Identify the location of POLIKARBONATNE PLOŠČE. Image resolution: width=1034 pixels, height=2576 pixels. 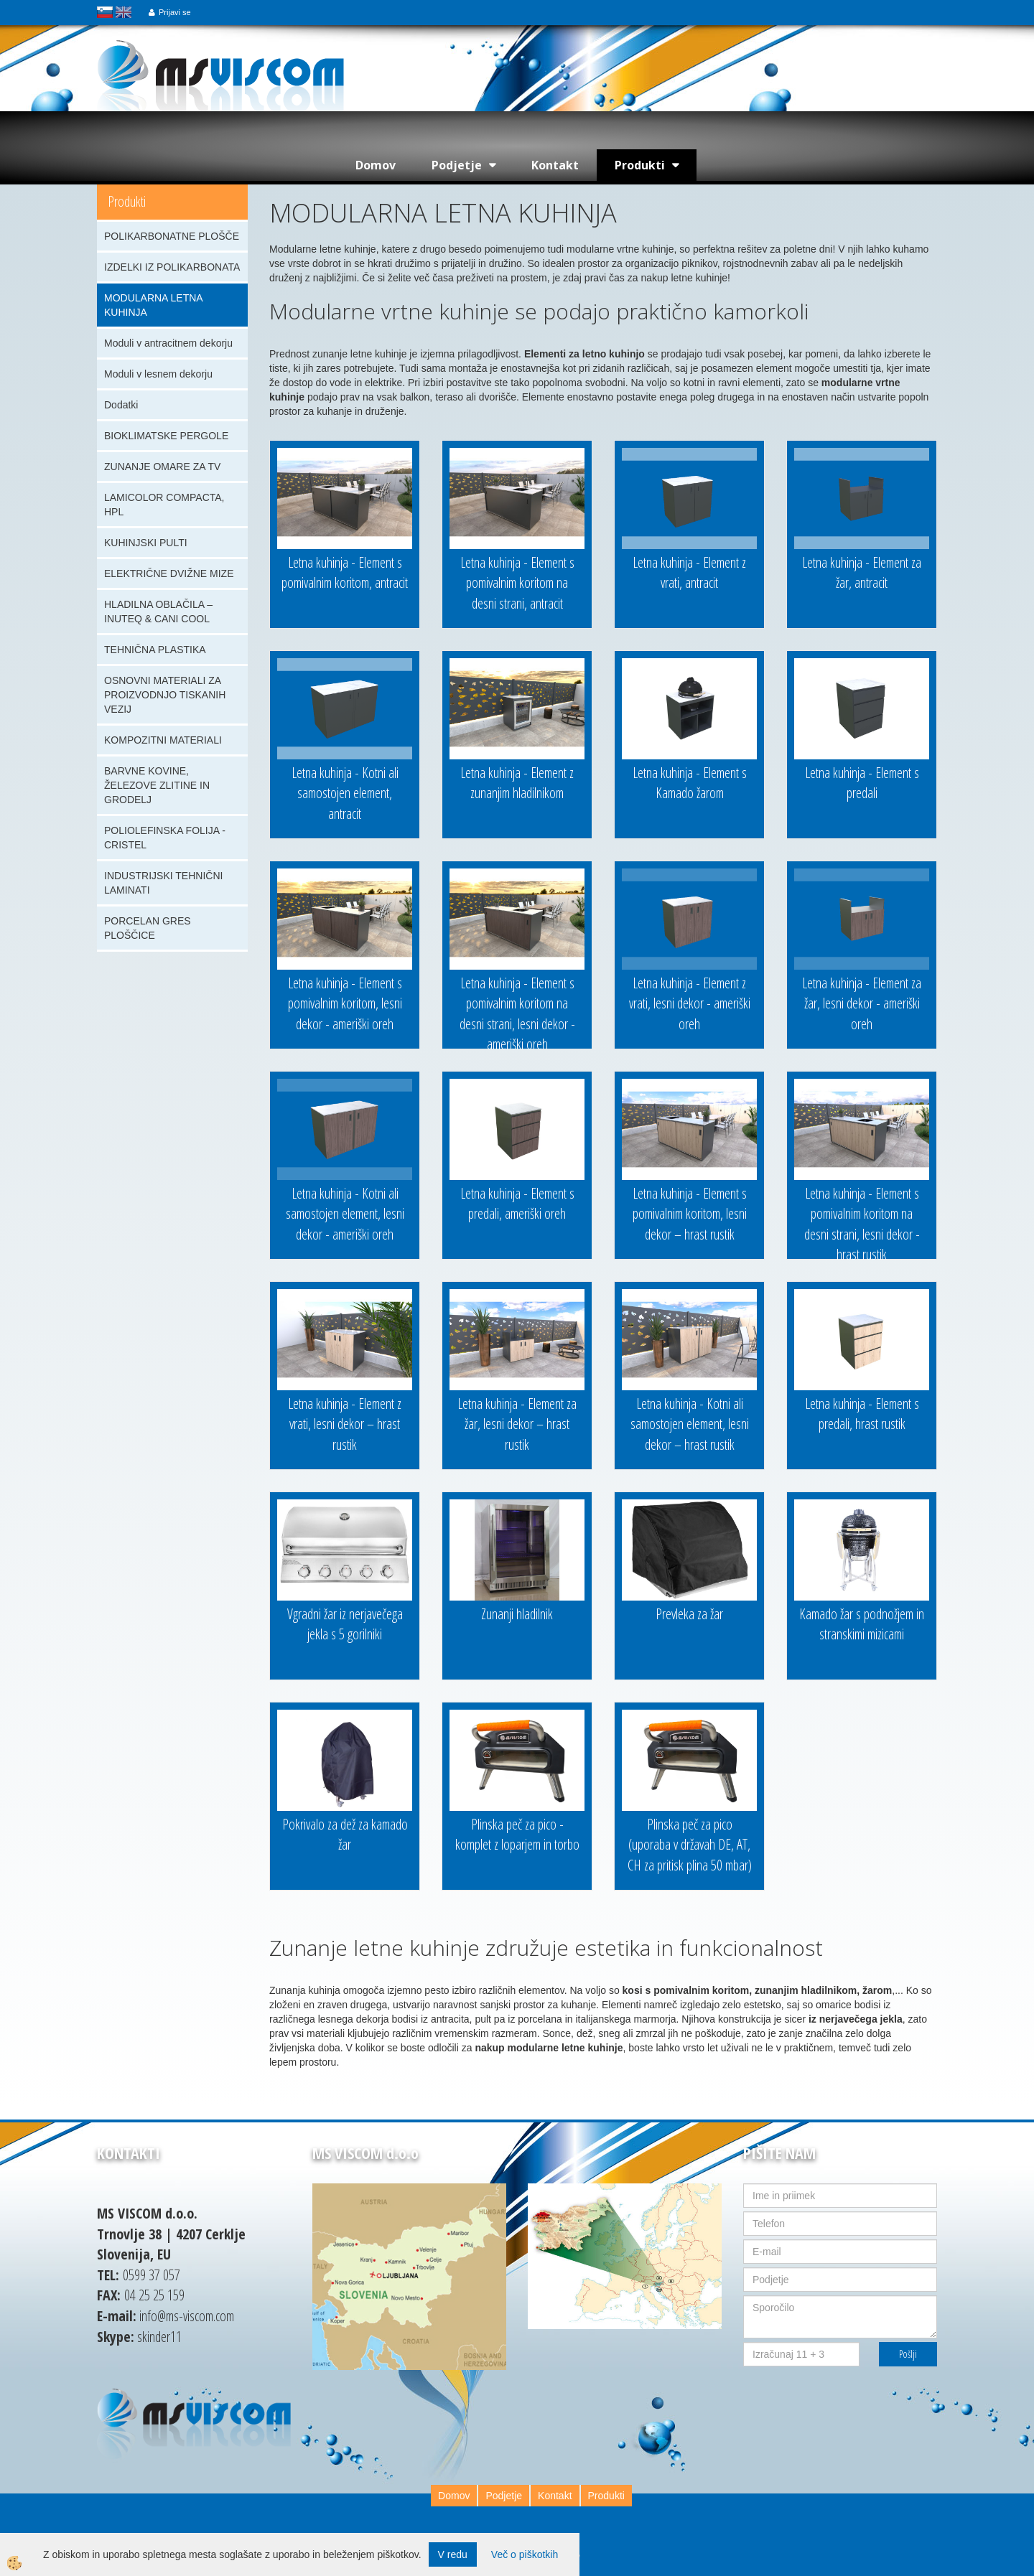
(171, 236).